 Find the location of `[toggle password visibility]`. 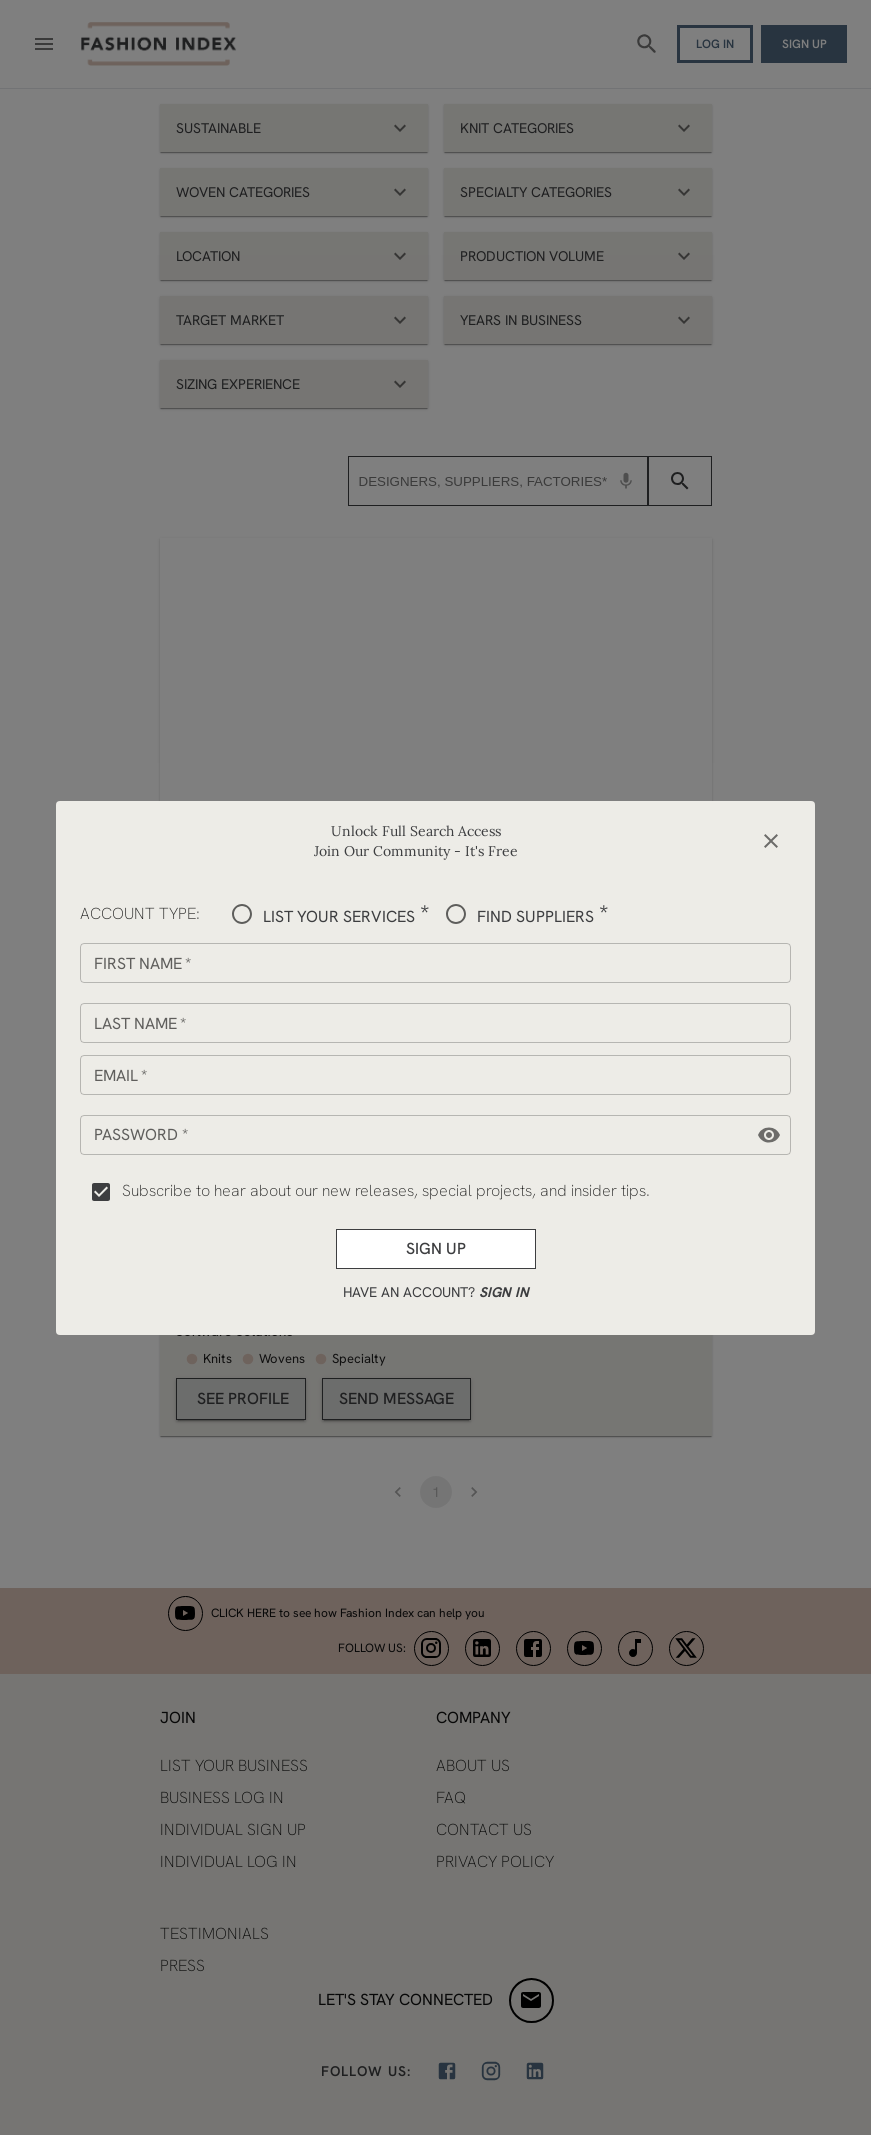

[toggle password visibility] is located at coordinates (769, 1135).